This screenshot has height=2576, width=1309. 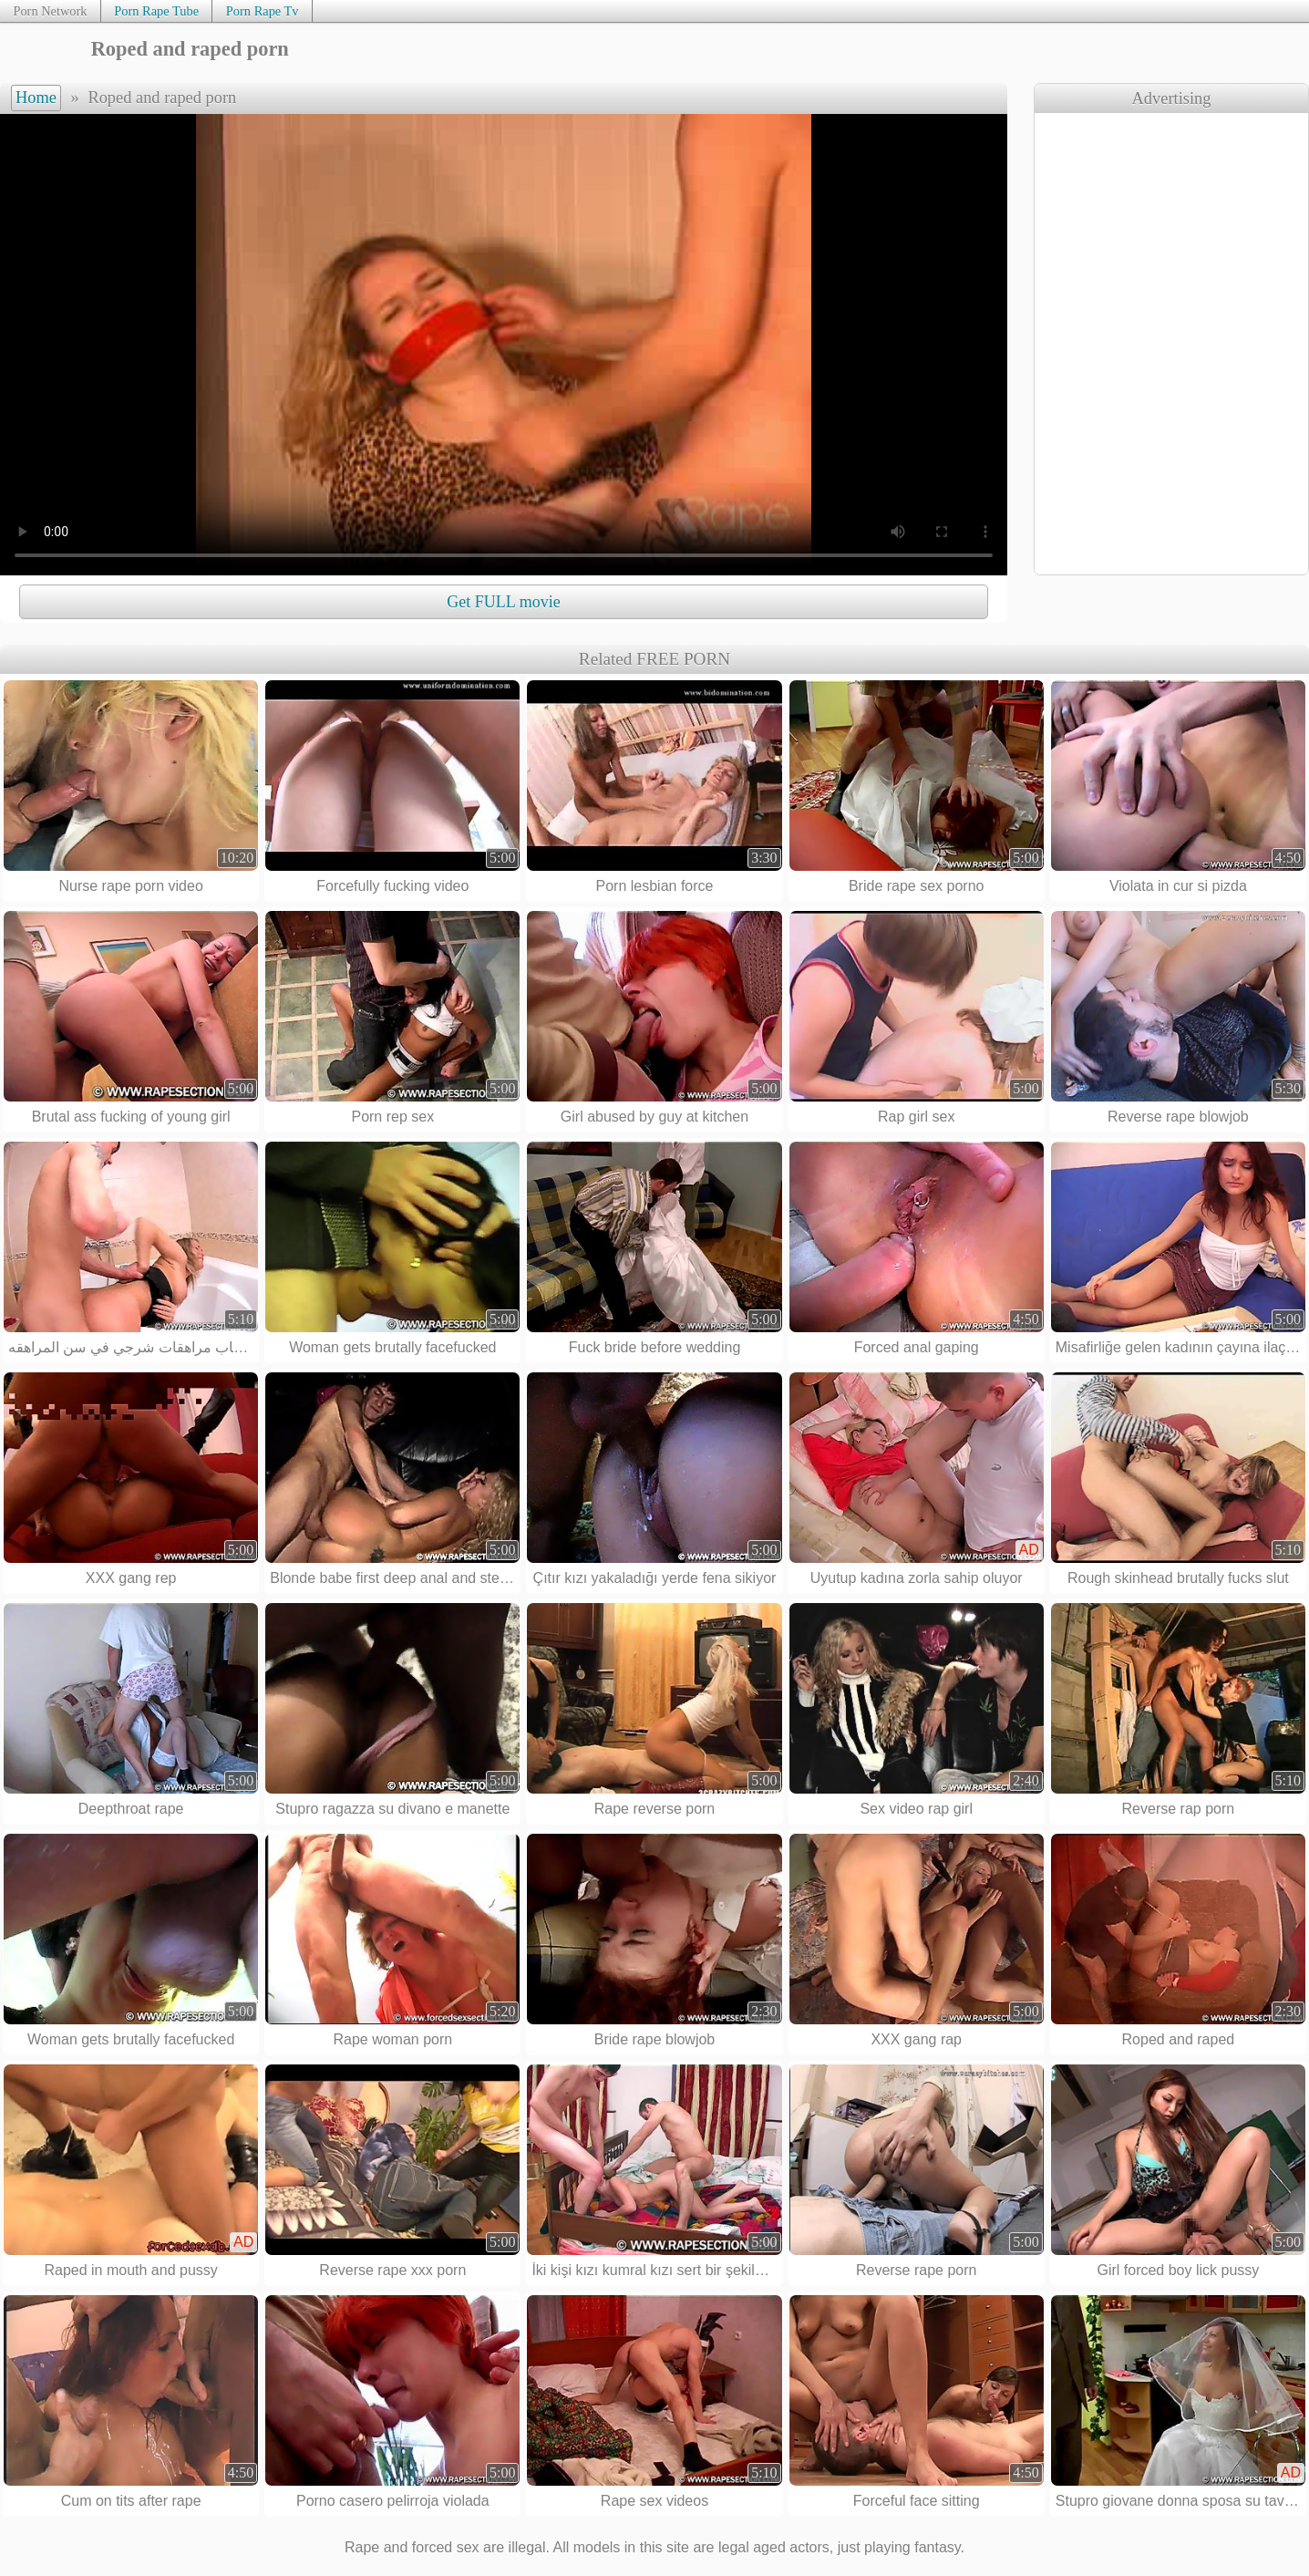 What do you see at coordinates (503, 602) in the screenshot?
I see `Get FULL movie` at bounding box center [503, 602].